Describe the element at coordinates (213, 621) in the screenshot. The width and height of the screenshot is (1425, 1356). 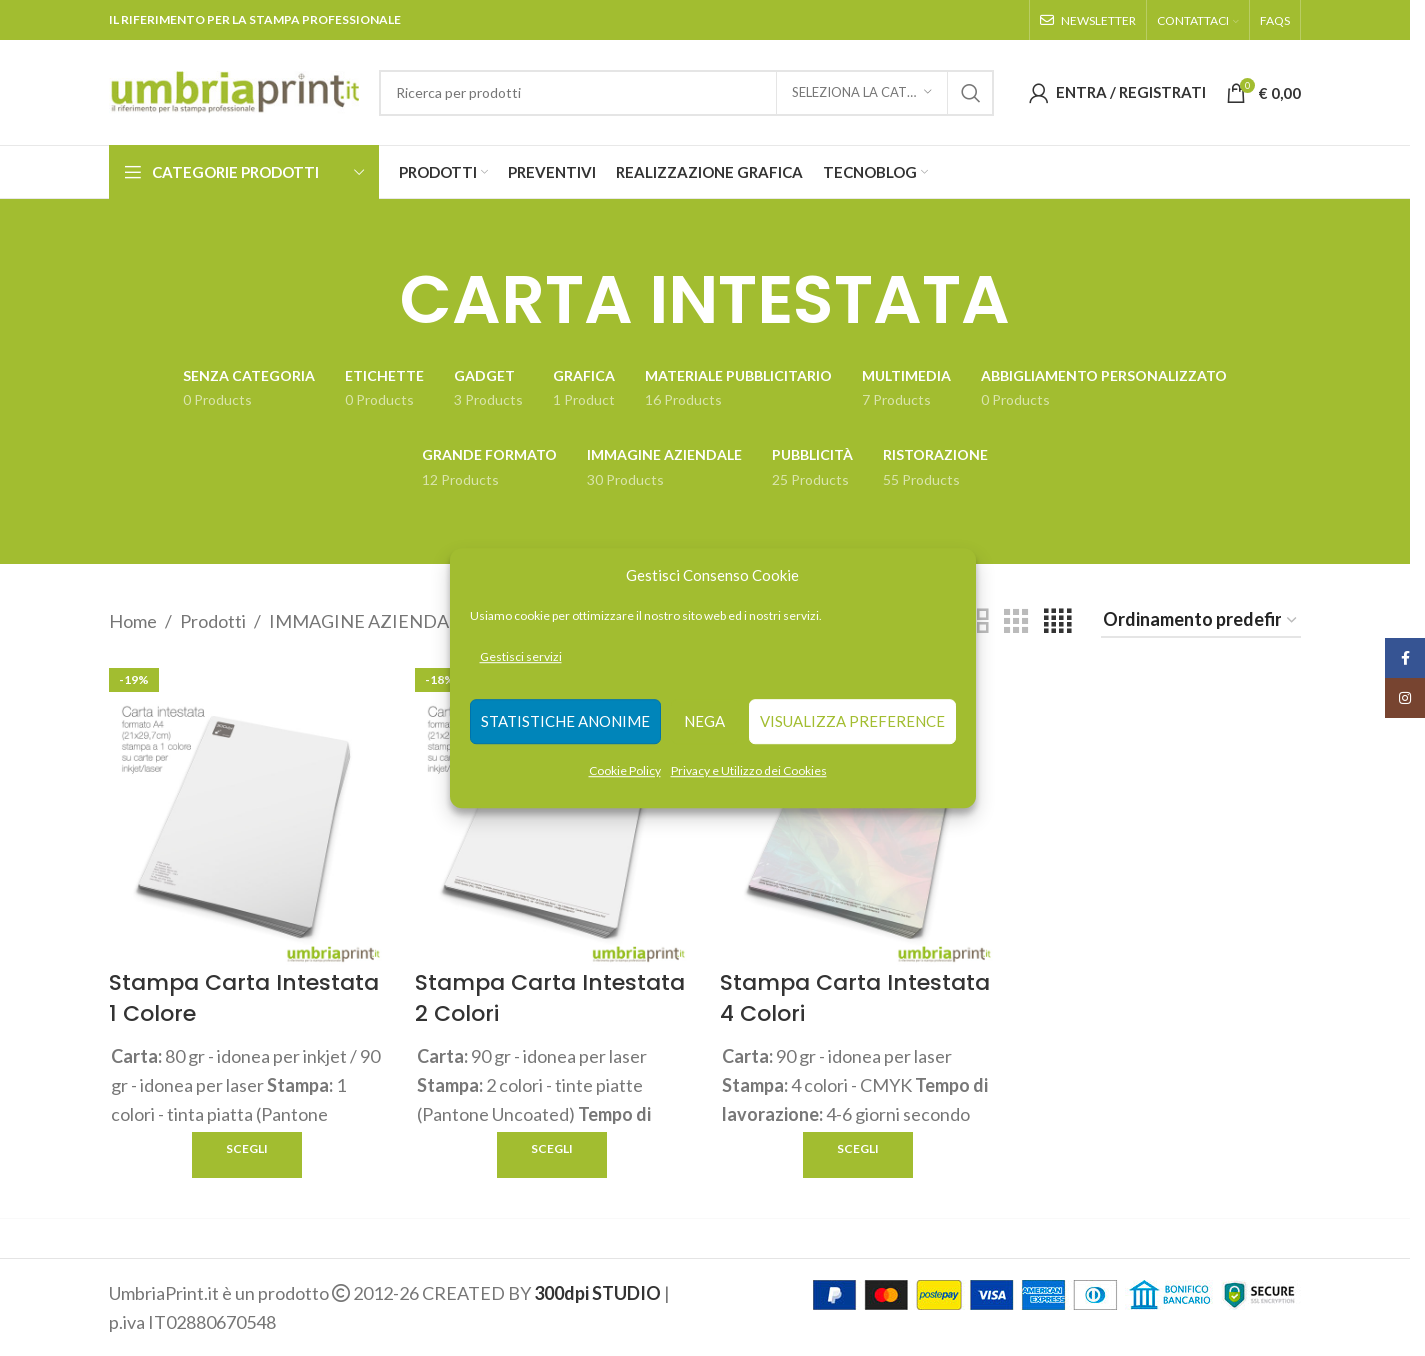
I see `Prodotti` at that location.